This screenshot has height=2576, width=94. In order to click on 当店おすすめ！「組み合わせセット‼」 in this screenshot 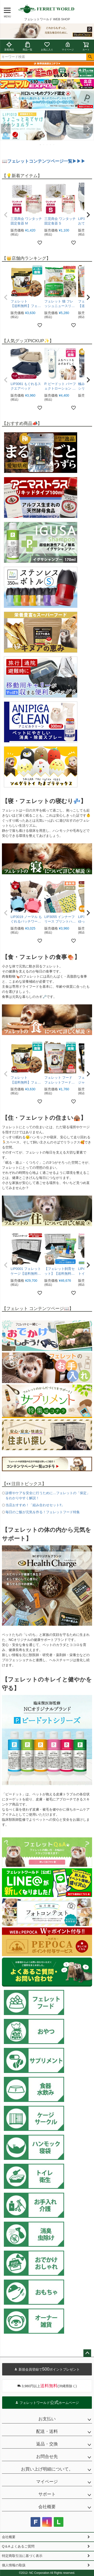, I will do `click(35, 1505)`.